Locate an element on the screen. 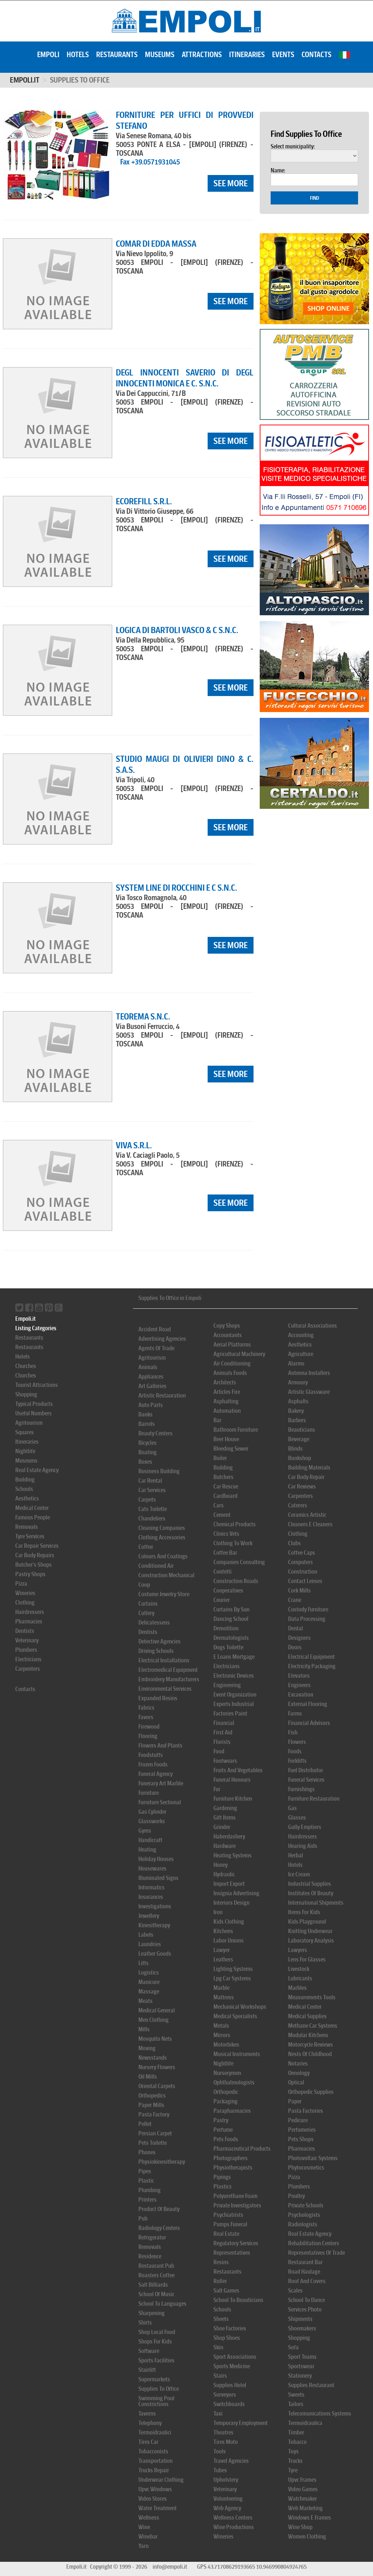  Illuminated Signs is located at coordinates (158, 1878).